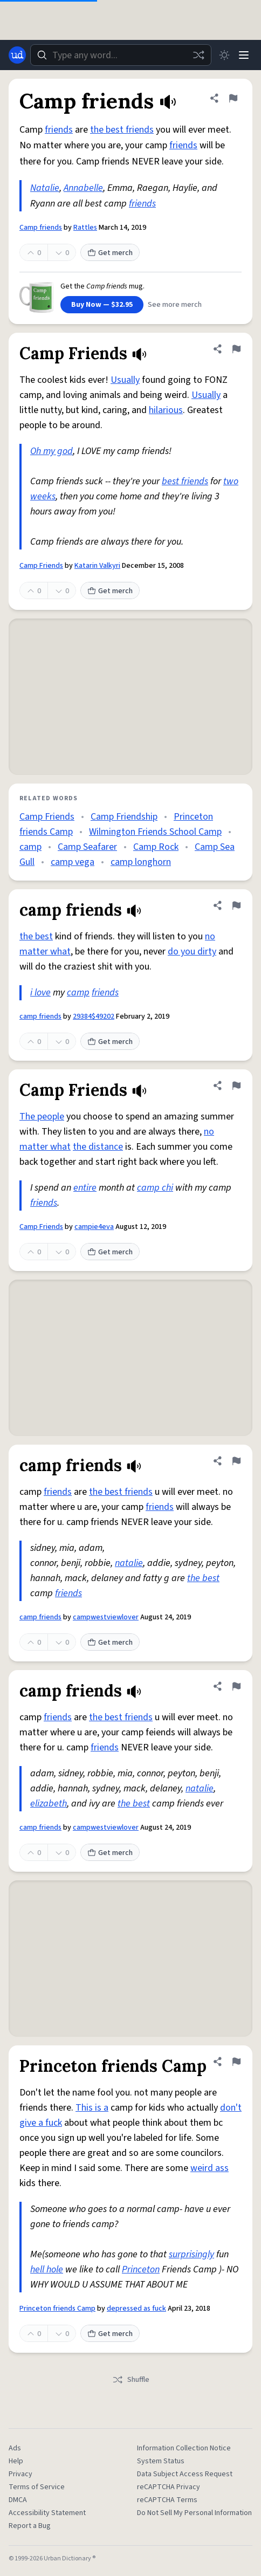  I want to click on Katarin Valkyri, so click(97, 565).